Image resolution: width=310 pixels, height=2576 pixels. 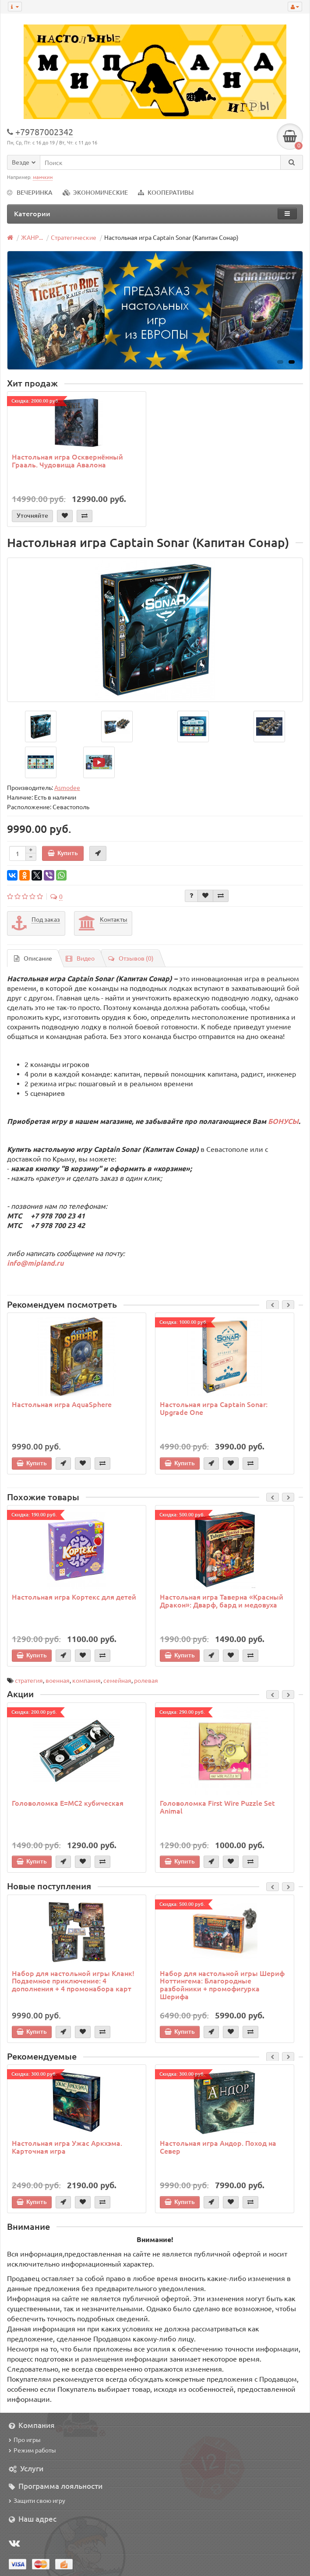 What do you see at coordinates (131, 958) in the screenshot?
I see `Отзывов (0)` at bounding box center [131, 958].